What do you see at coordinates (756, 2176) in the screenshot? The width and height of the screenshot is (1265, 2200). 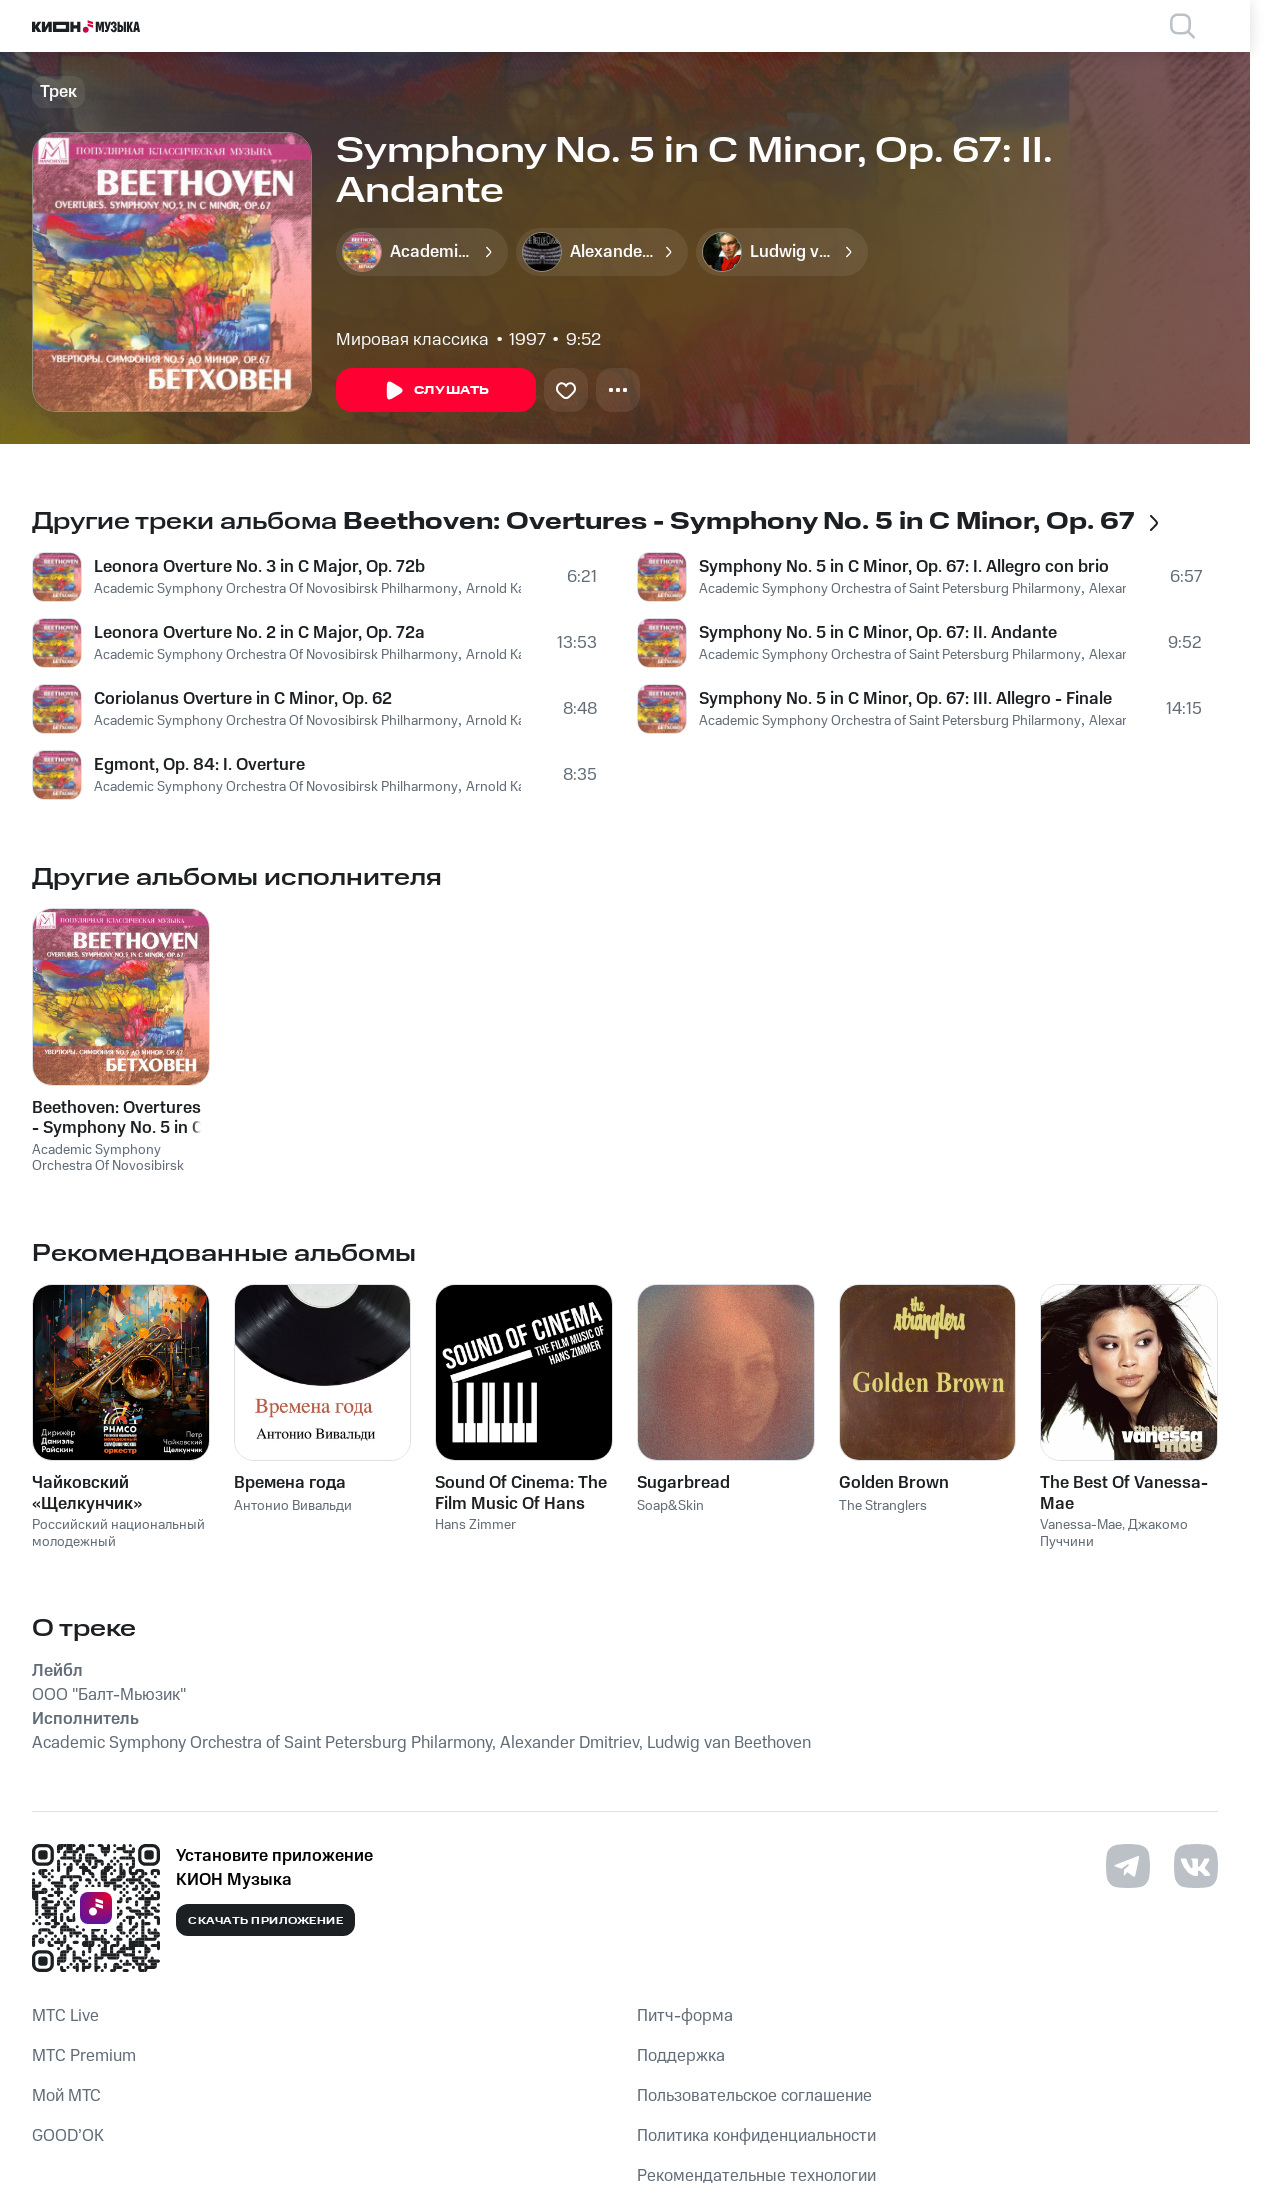 I see `Рекомендательные технологии` at bounding box center [756, 2176].